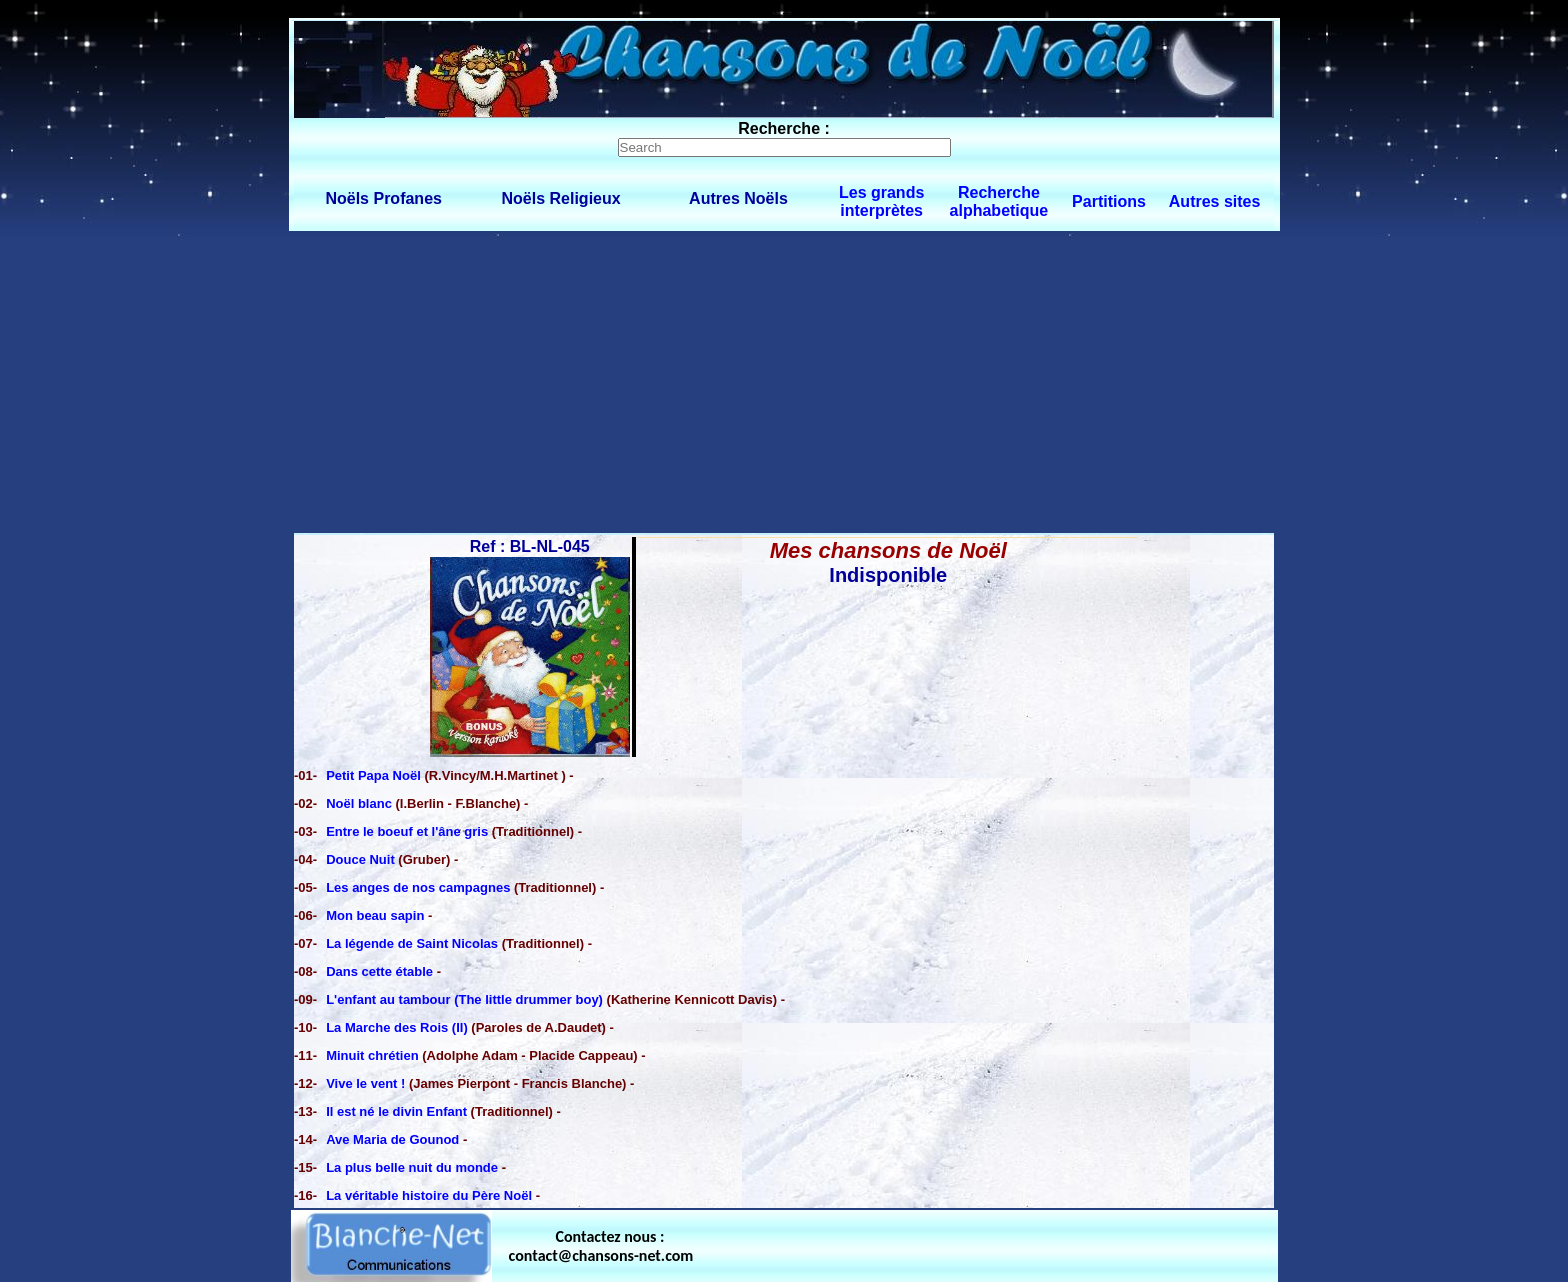 The height and width of the screenshot is (1282, 1568). What do you see at coordinates (429, 1195) in the screenshot?
I see `La véritable histoire du Père Noël` at bounding box center [429, 1195].